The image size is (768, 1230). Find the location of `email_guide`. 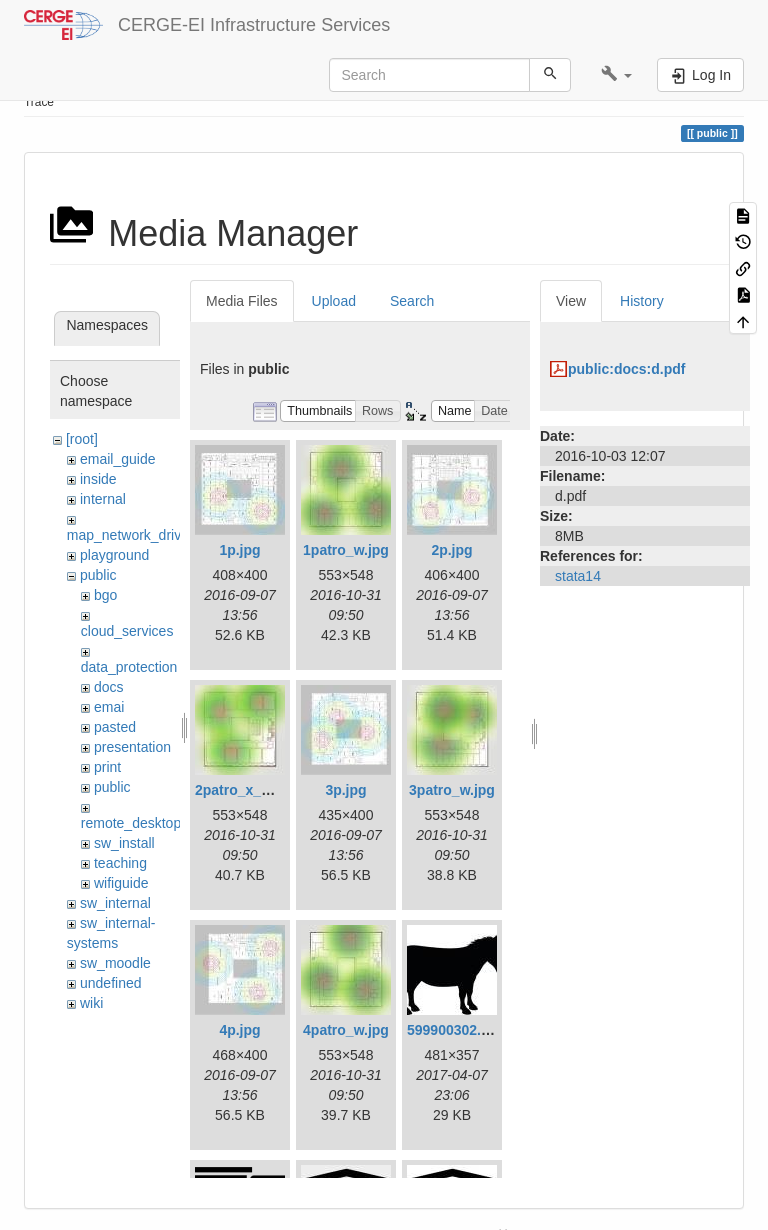

email_guide is located at coordinates (118, 459).